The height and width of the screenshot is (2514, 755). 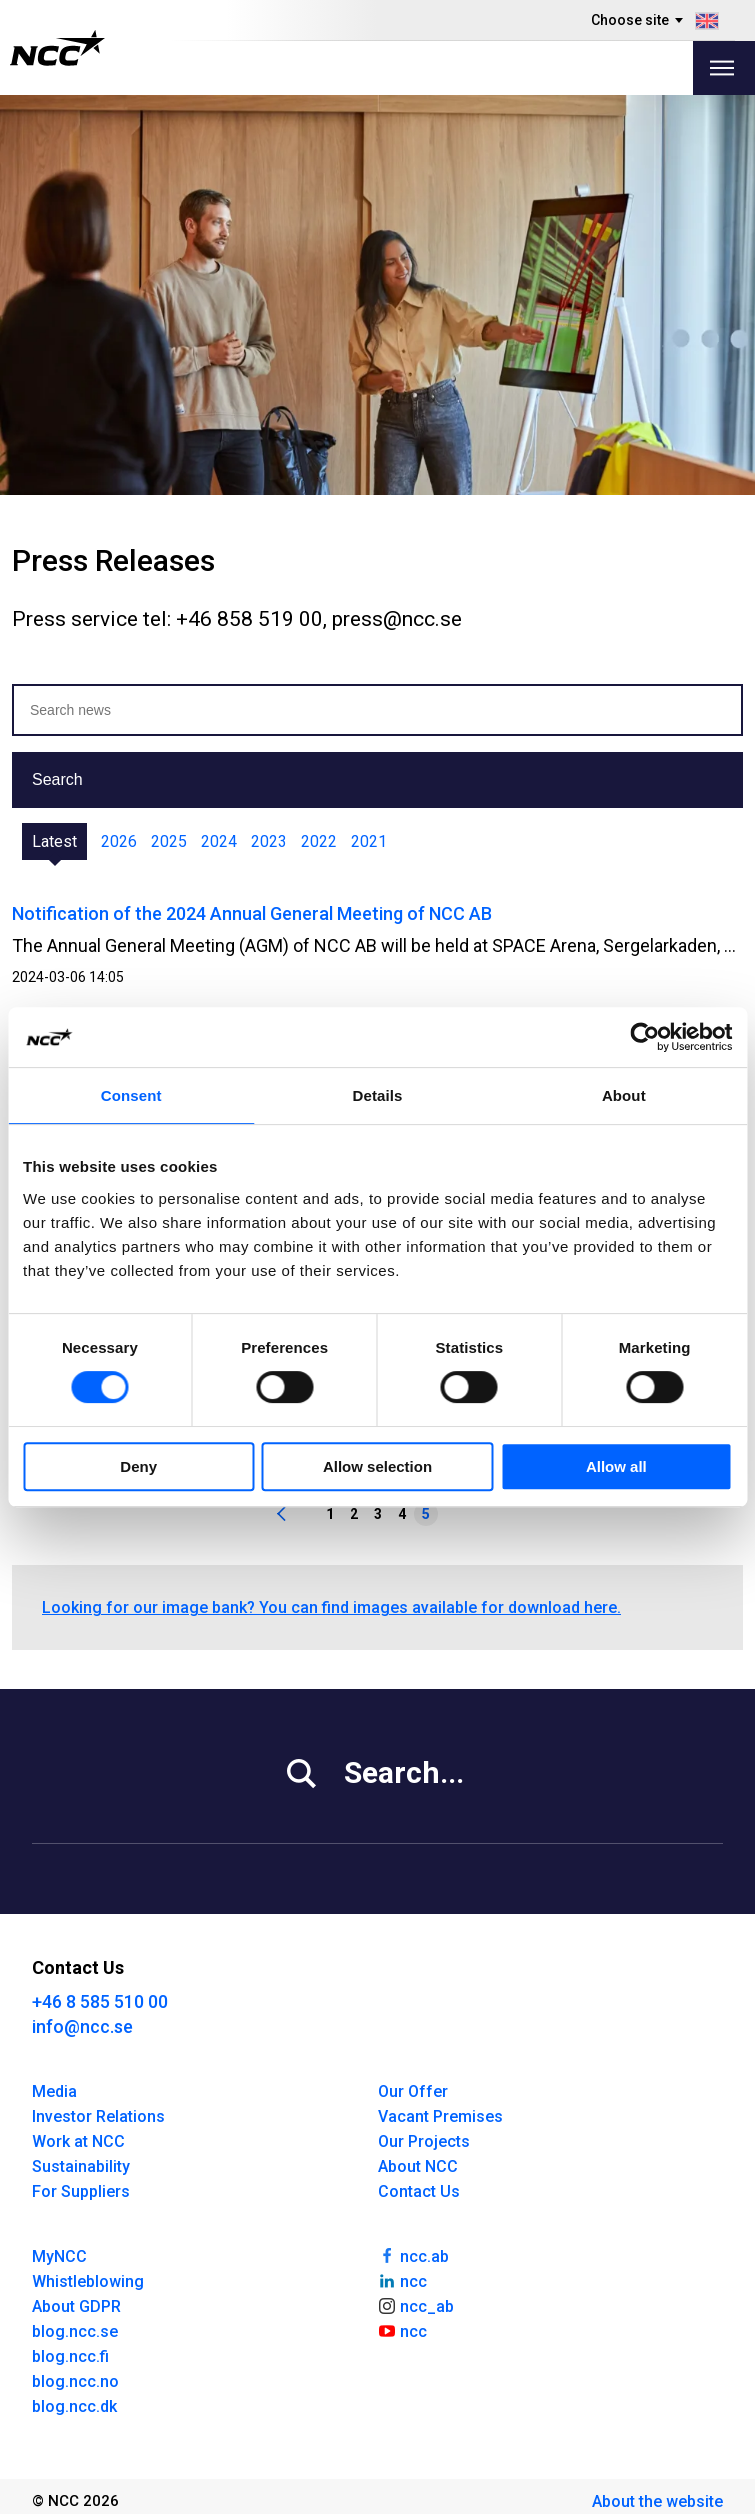 I want to click on About the website, so click(x=657, y=2501).